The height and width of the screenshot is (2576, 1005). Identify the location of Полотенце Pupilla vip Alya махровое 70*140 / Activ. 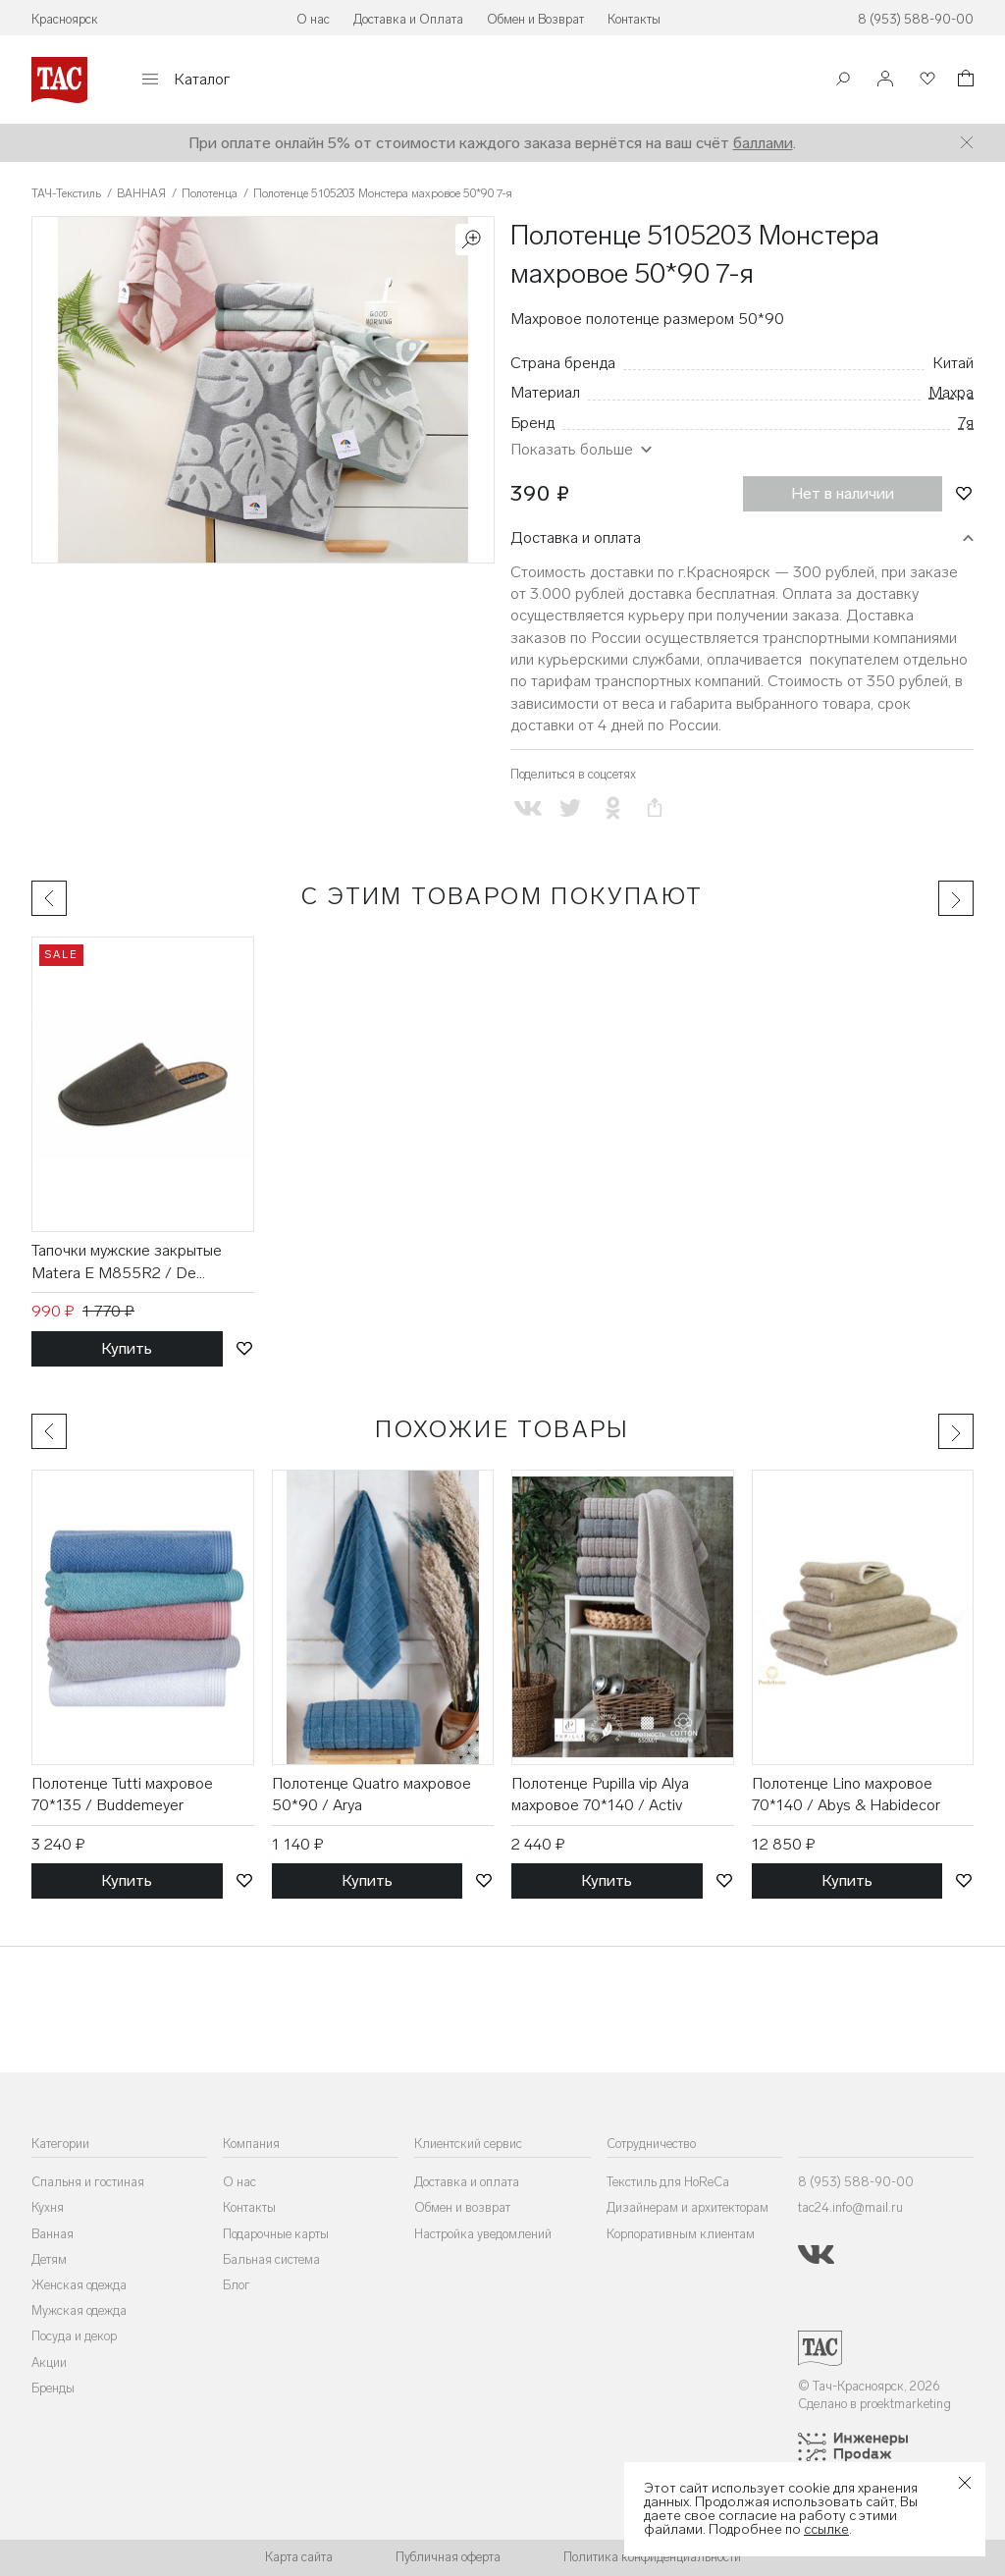
(600, 1794).